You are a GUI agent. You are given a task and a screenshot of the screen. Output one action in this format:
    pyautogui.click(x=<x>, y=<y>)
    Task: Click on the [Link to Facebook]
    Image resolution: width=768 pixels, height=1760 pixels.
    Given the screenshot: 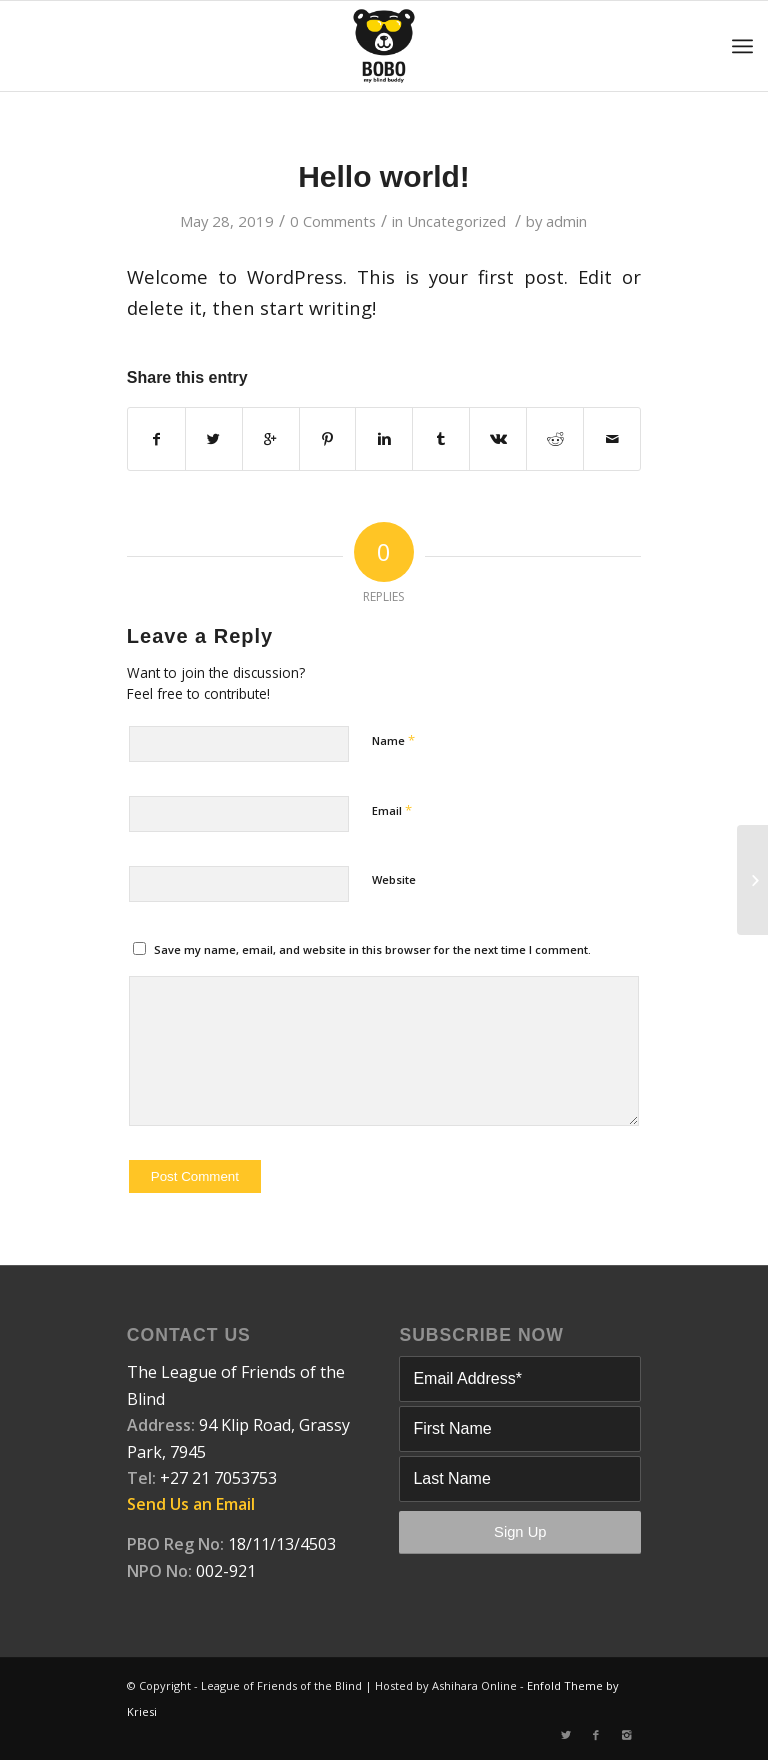 What is the action you would take?
    pyautogui.click(x=596, y=1735)
    